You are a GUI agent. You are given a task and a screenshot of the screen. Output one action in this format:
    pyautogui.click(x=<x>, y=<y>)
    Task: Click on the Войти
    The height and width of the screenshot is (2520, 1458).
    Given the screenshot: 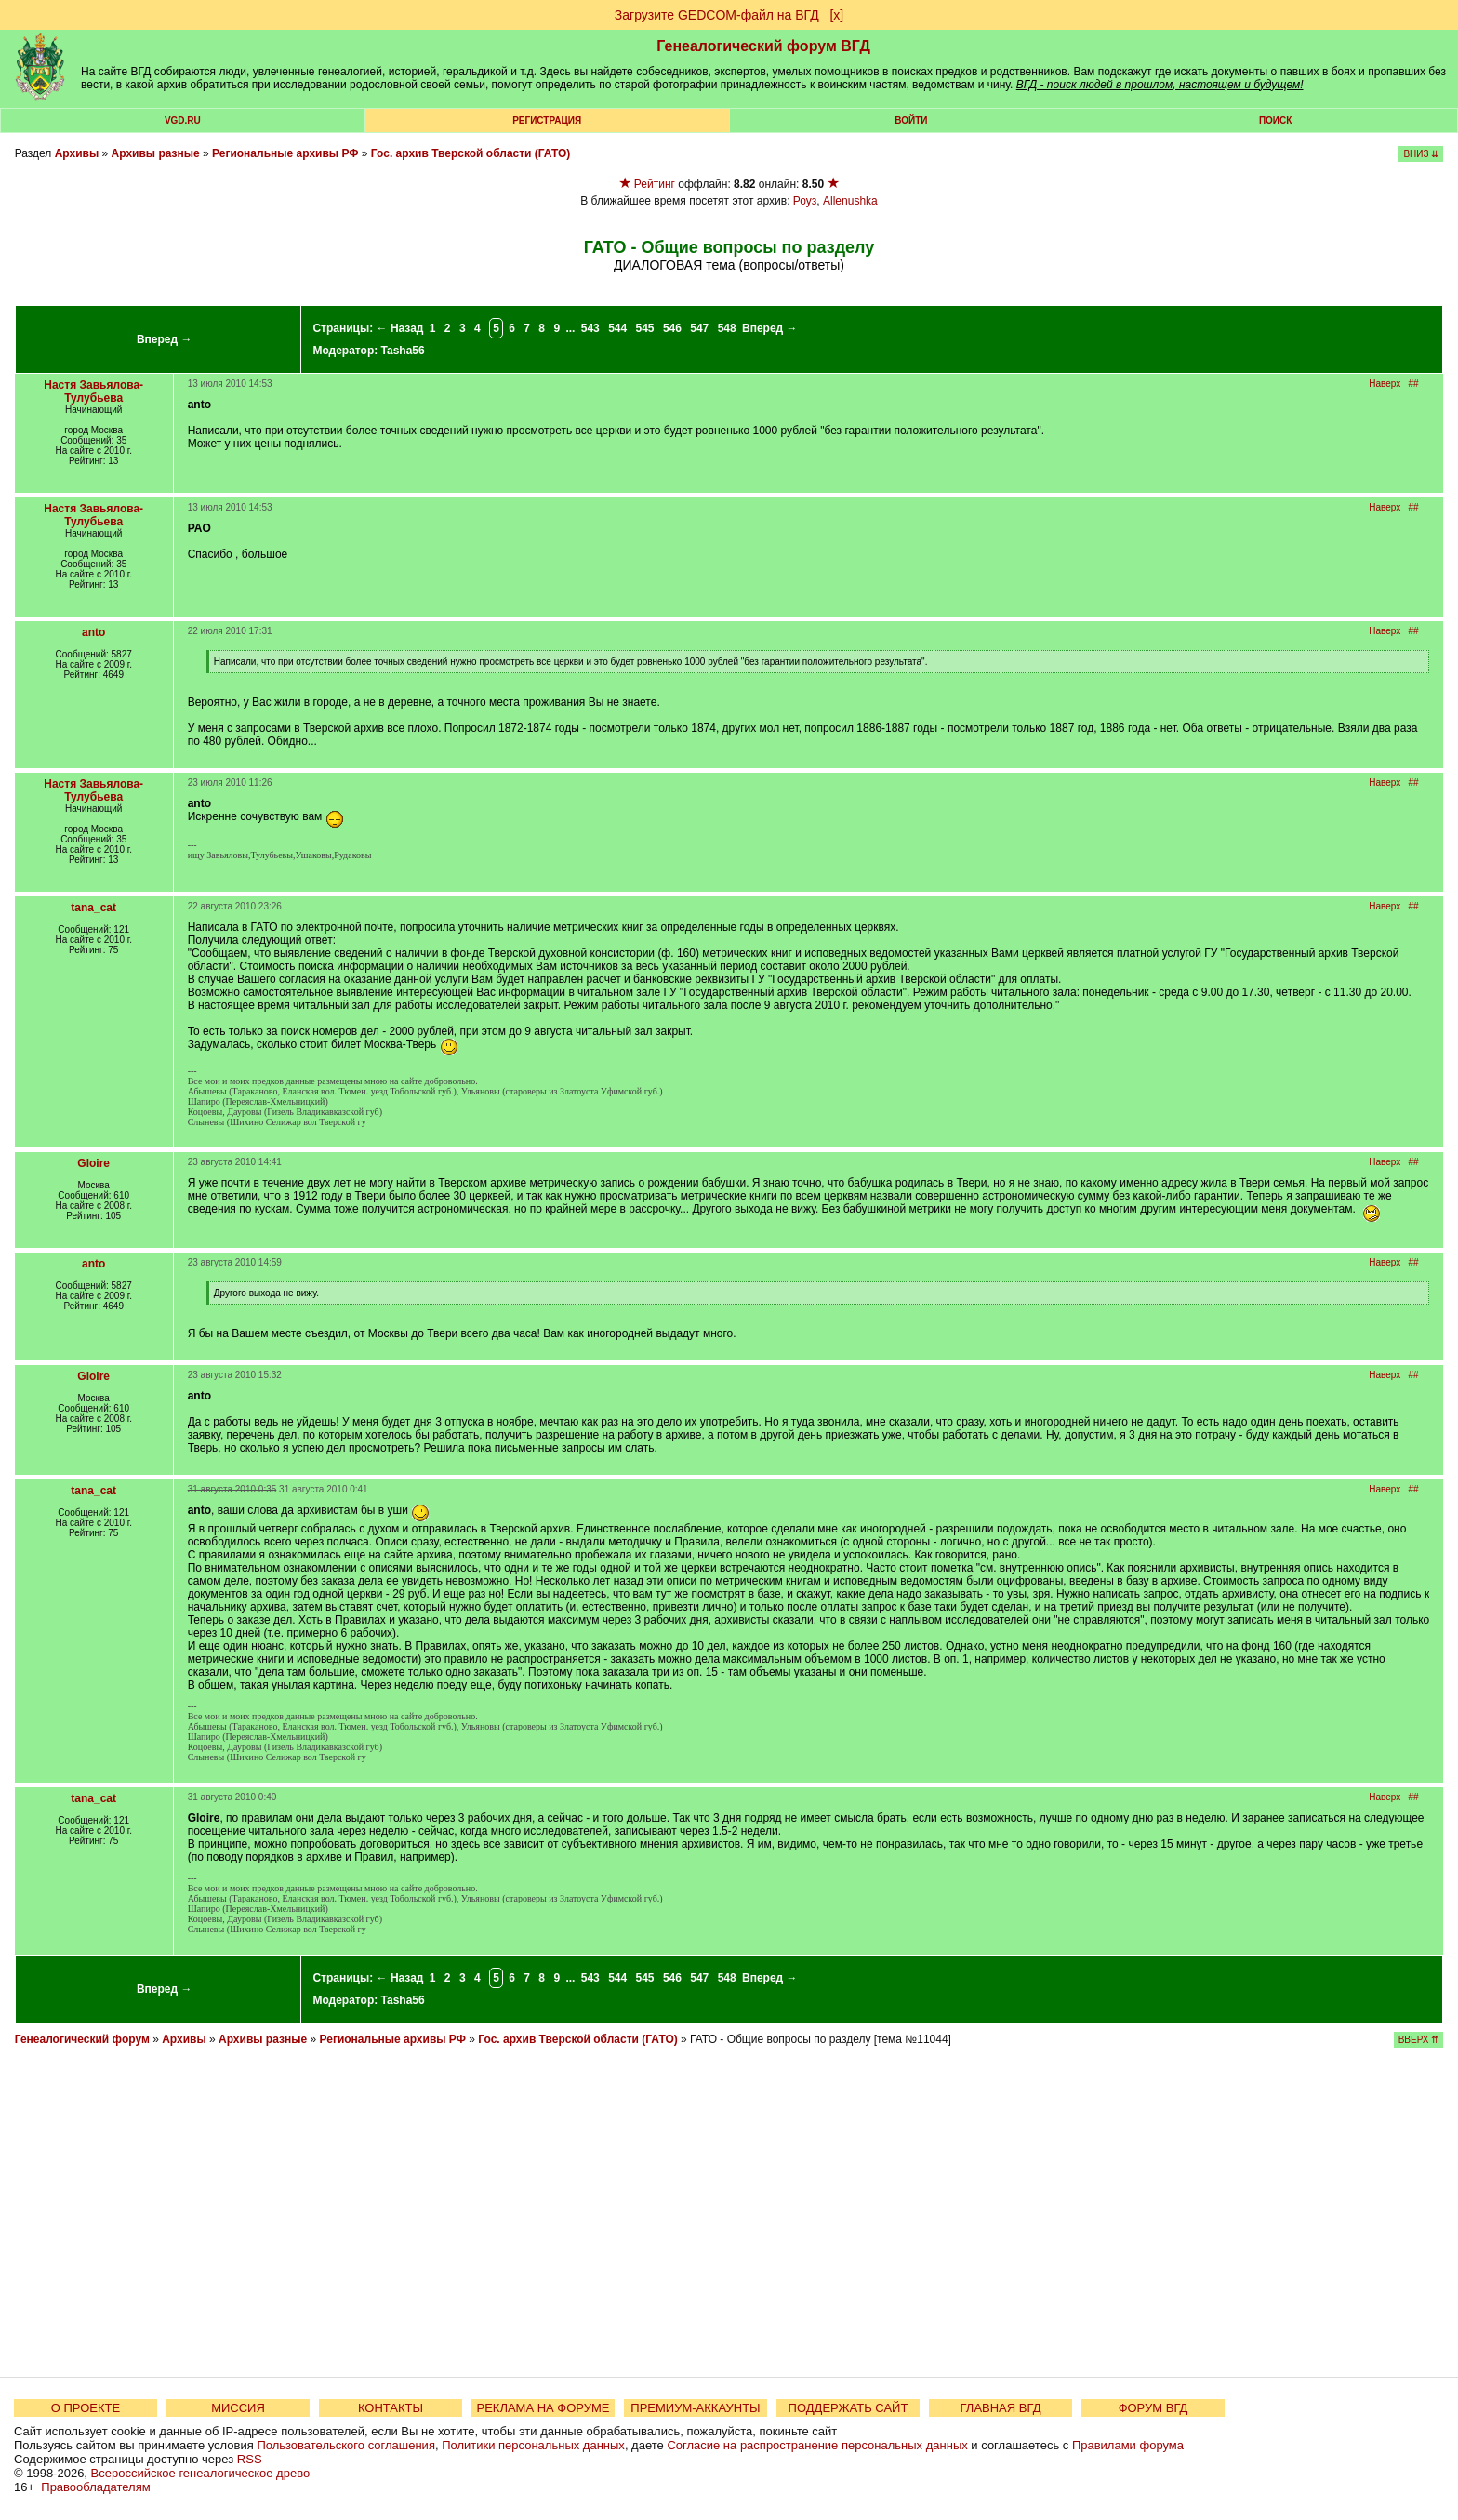 What is the action you would take?
    pyautogui.click(x=911, y=120)
    